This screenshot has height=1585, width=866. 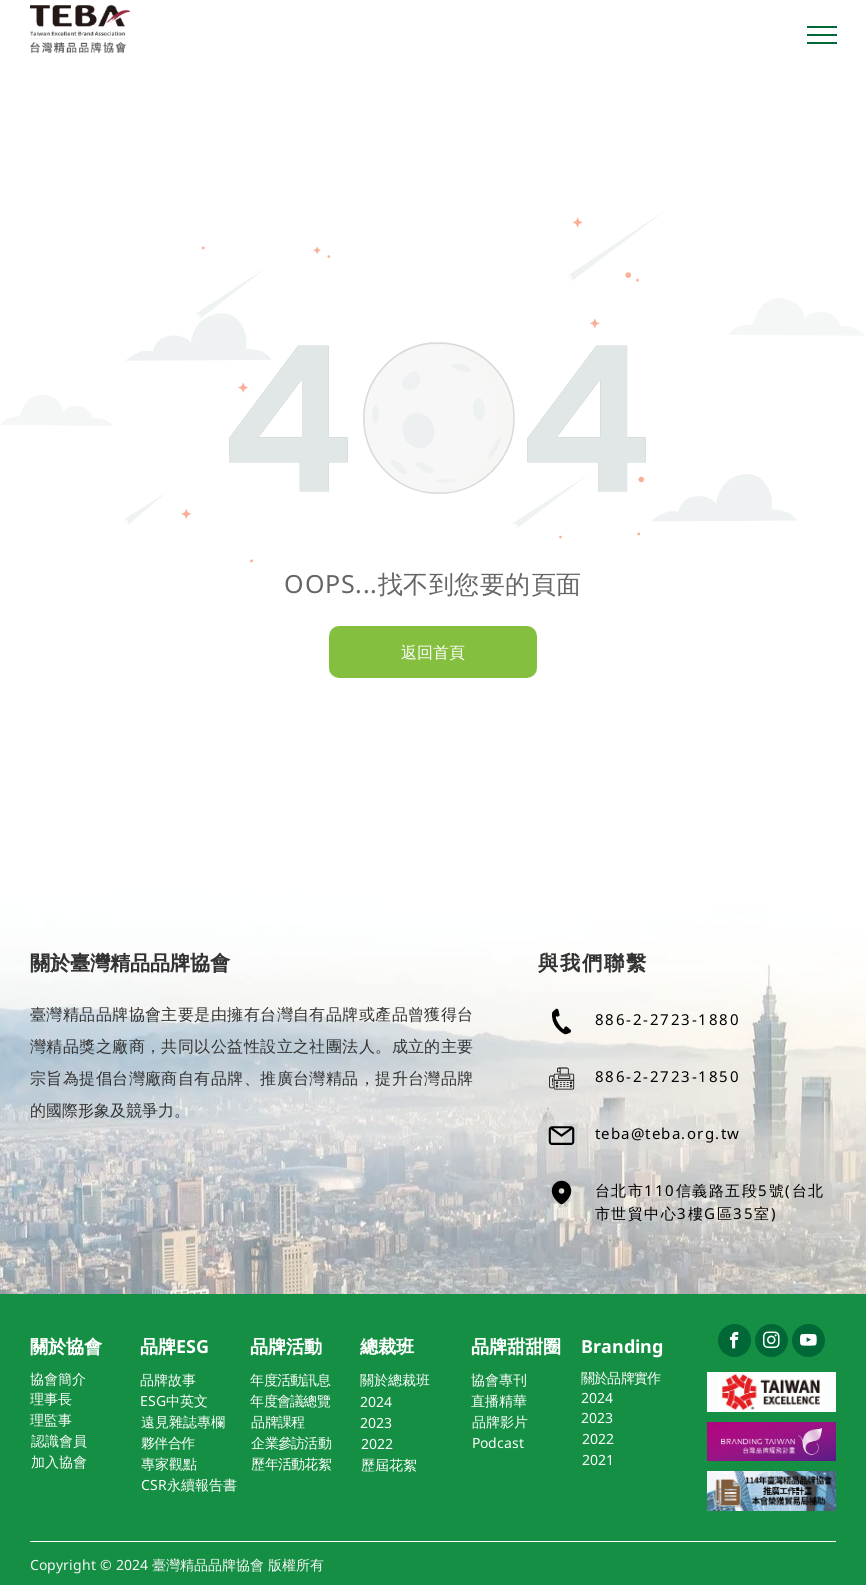 What do you see at coordinates (499, 1400) in the screenshot?
I see `直播精華` at bounding box center [499, 1400].